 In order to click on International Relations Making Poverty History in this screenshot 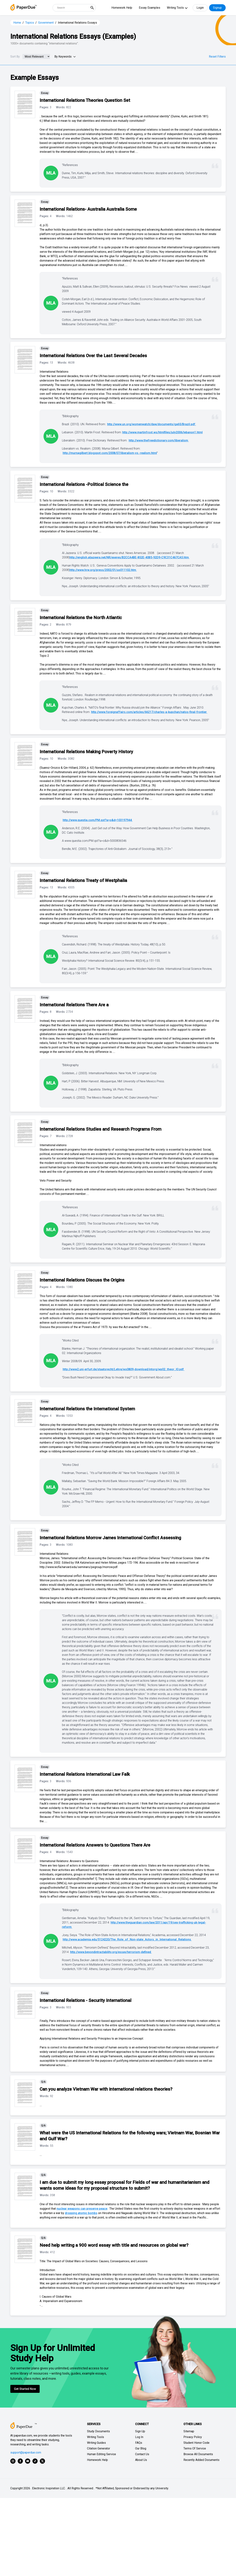, I will do `click(88, 770)`.